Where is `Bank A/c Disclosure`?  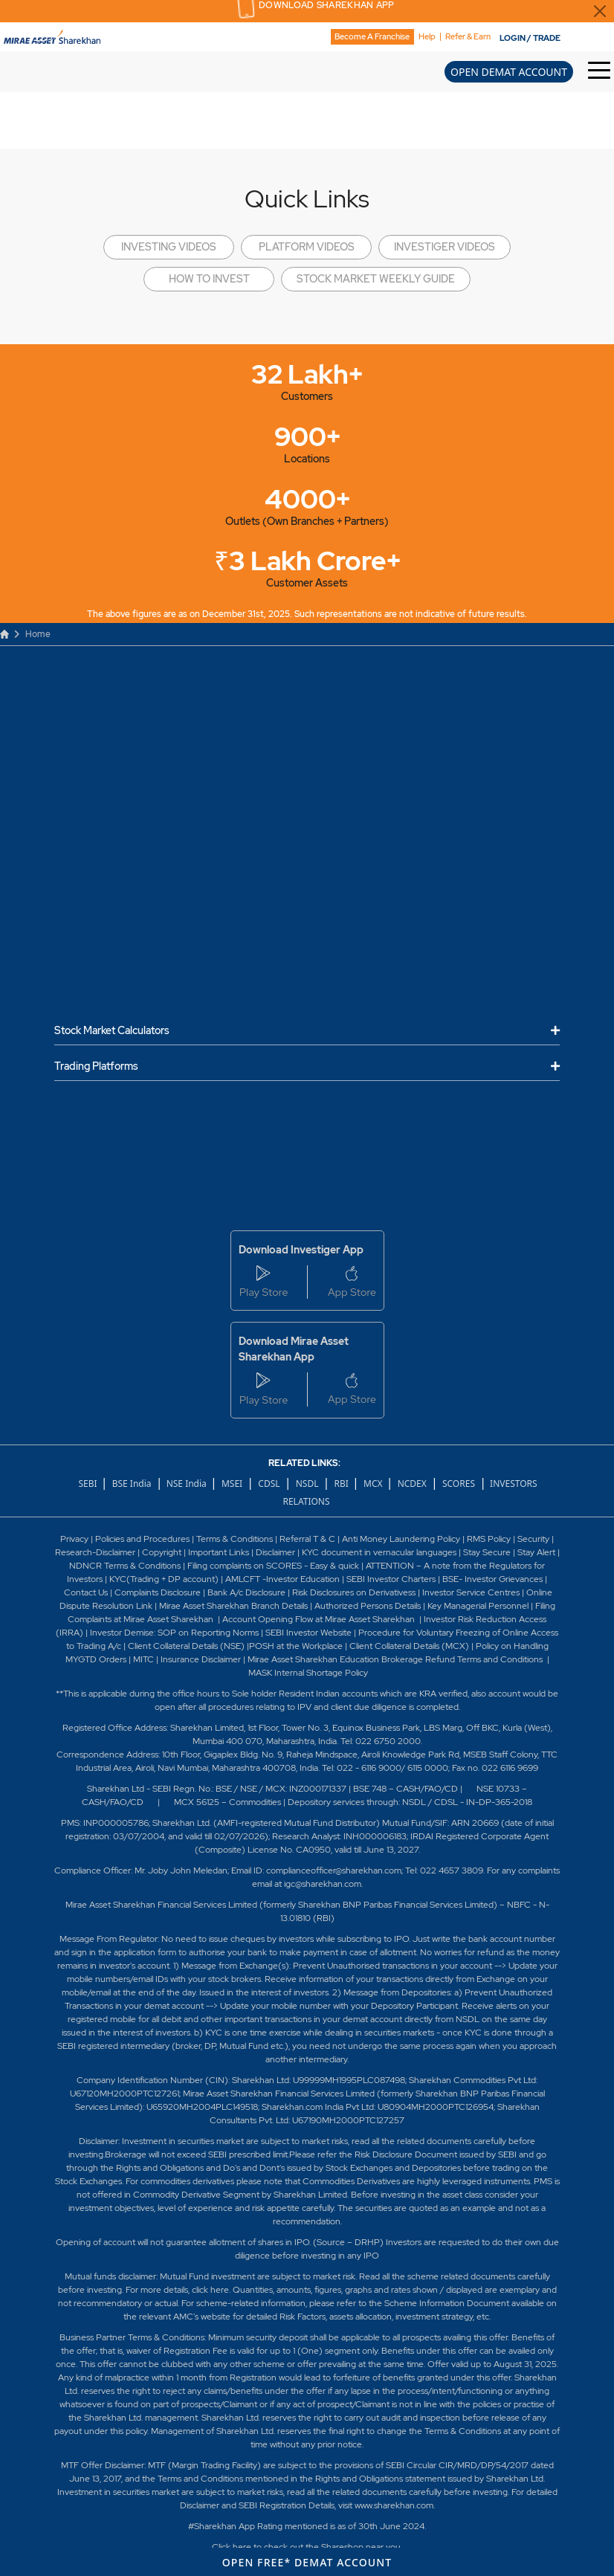
Bank A/c Disclosure is located at coordinates (246, 1592).